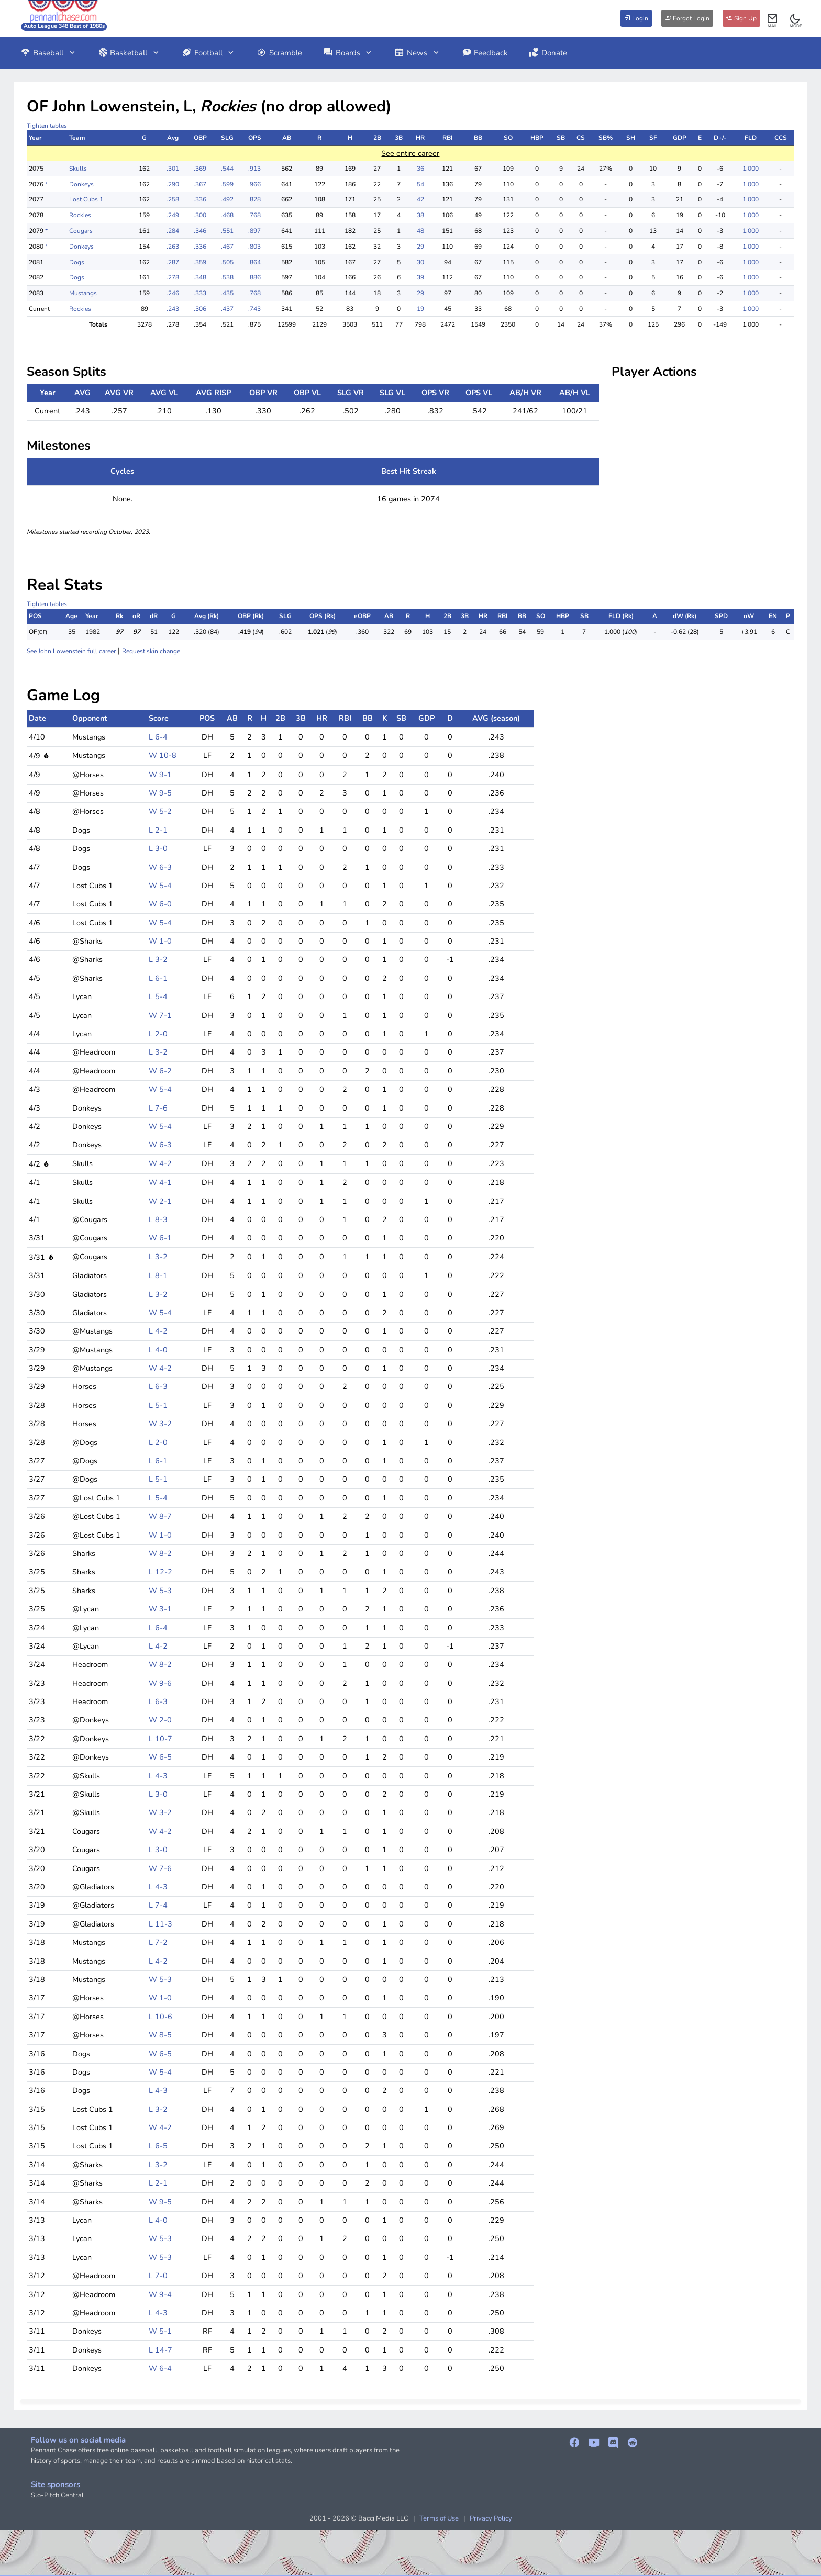 The image size is (821, 2576). I want to click on .551, so click(227, 231).